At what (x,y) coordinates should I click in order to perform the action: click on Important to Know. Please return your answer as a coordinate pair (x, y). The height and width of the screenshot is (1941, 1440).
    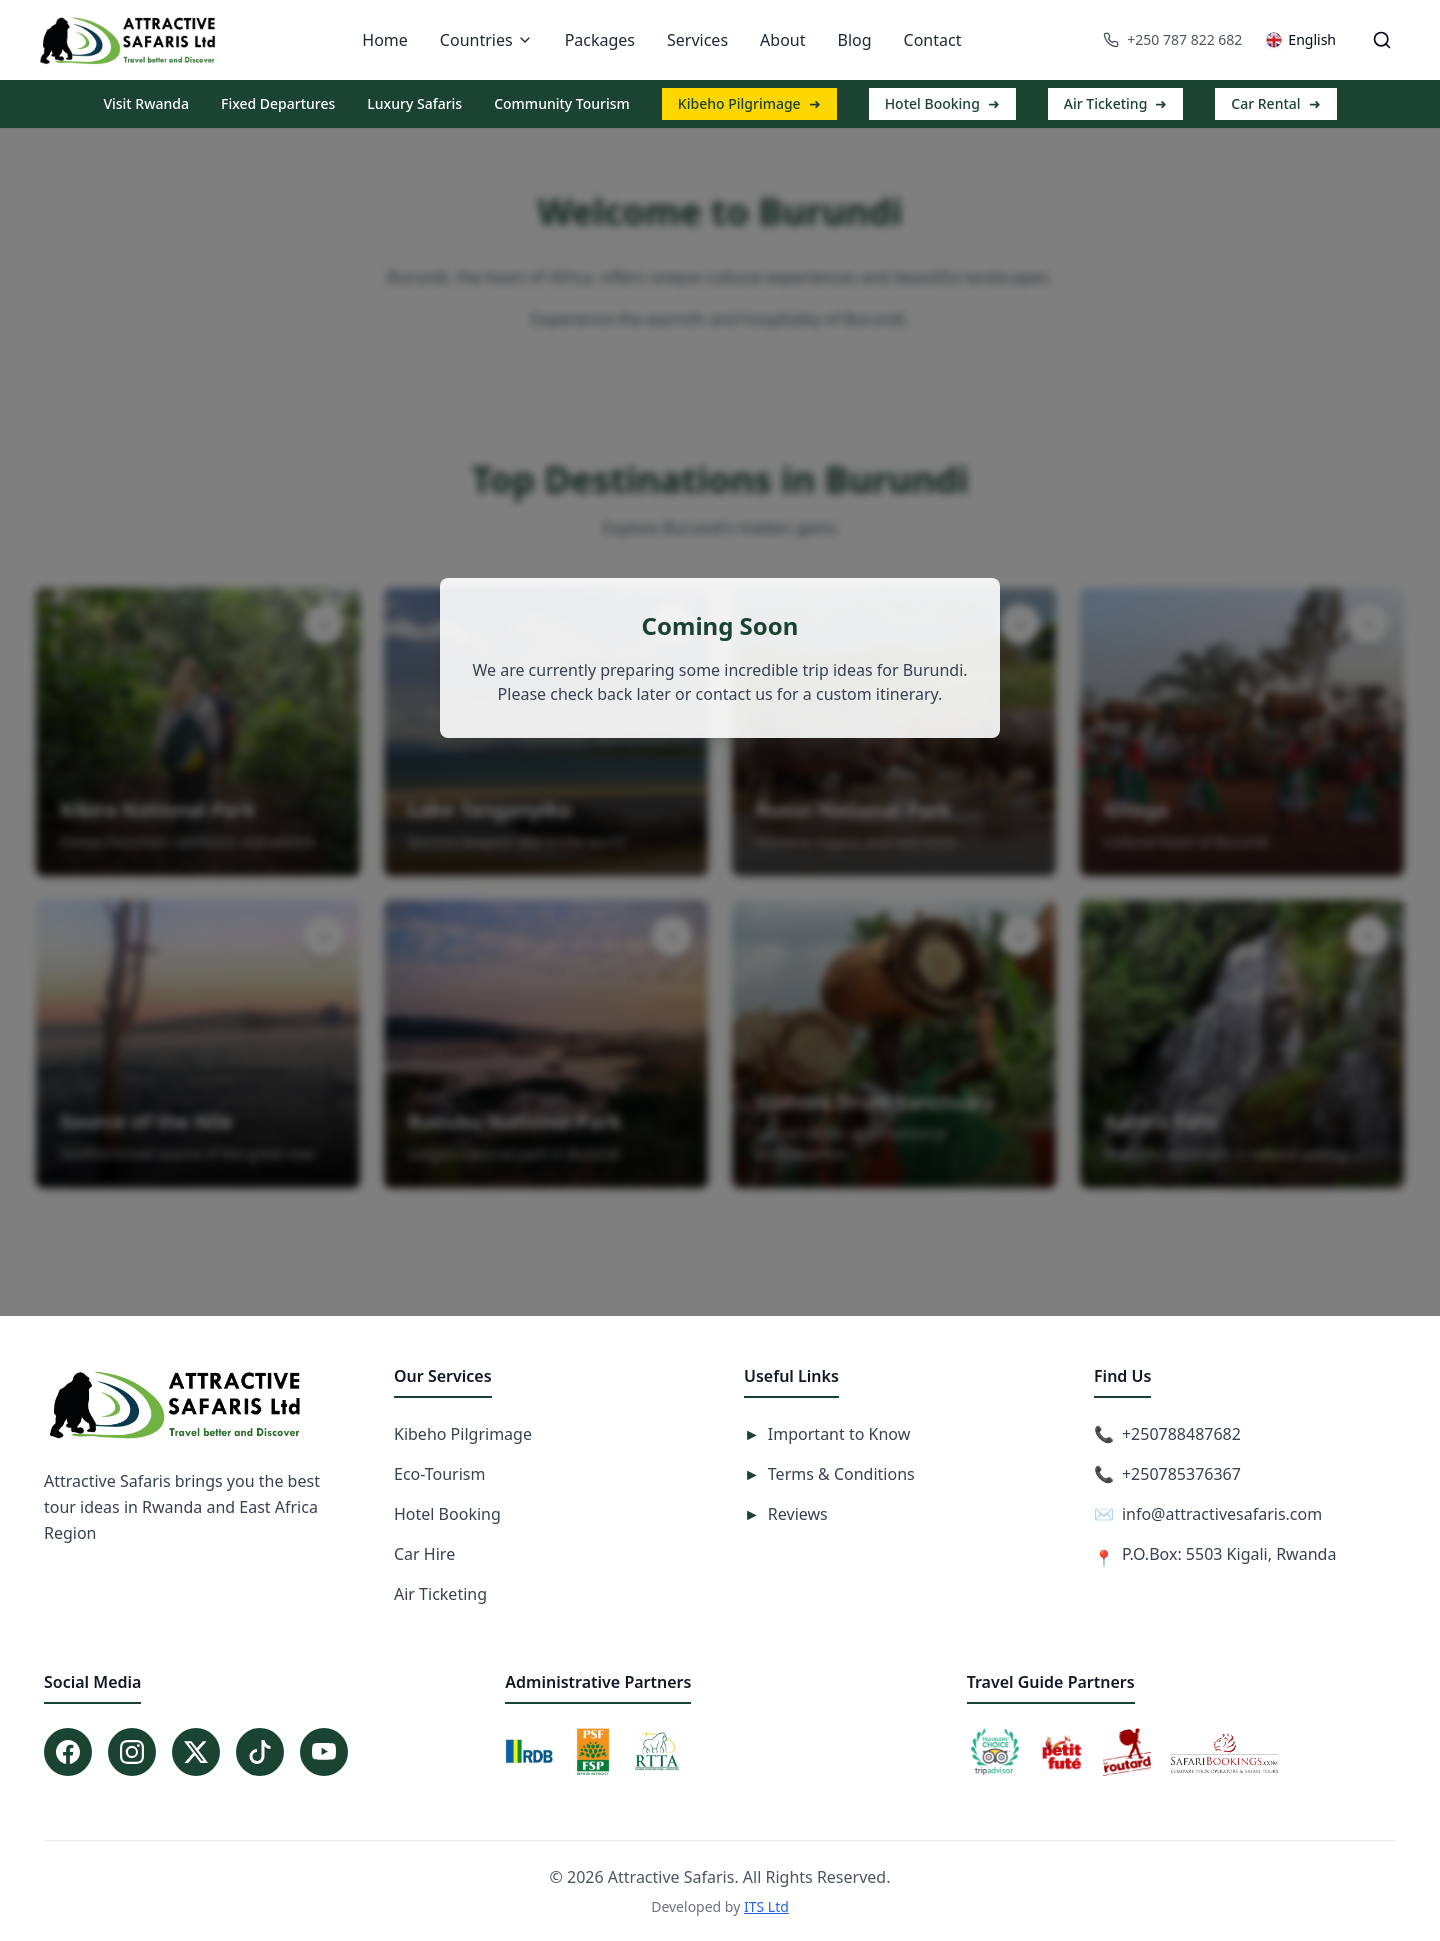
    Looking at the image, I should click on (827, 1434).